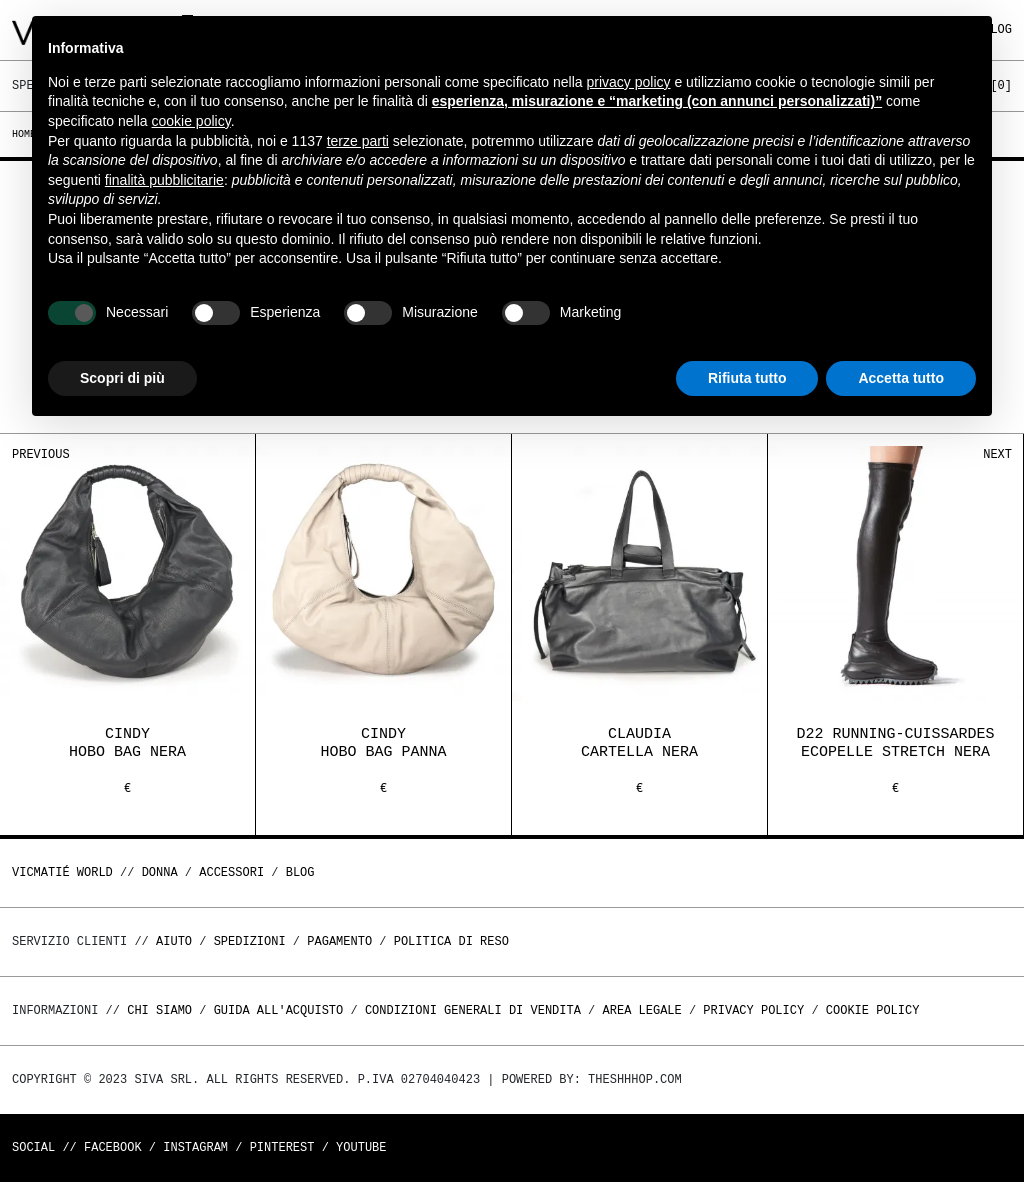 This screenshot has width=1024, height=1182. Describe the element at coordinates (279, 1010) in the screenshot. I see `Guida all'acquisto` at that location.